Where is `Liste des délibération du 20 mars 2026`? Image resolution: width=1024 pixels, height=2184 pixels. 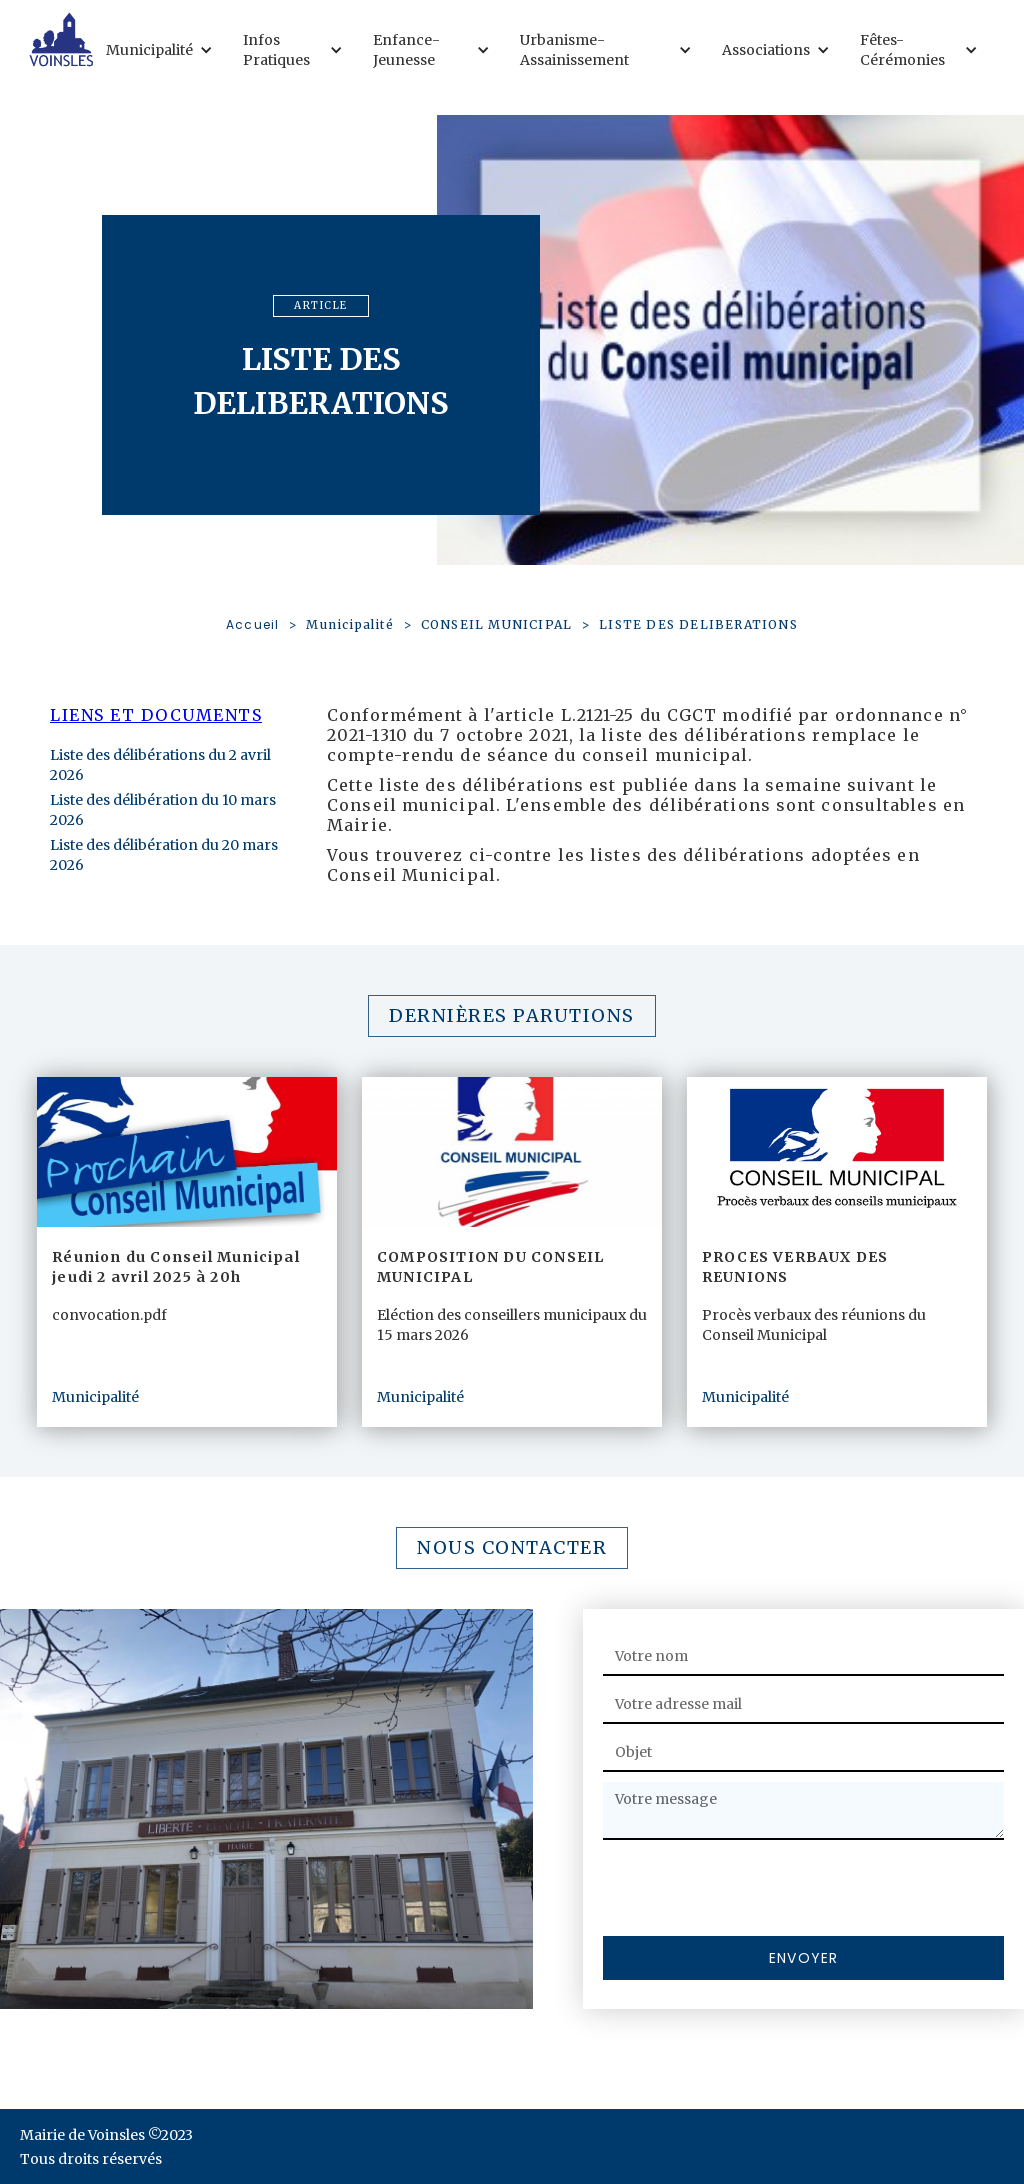
Liste des délibération du 20 mars 2026 is located at coordinates (164, 855).